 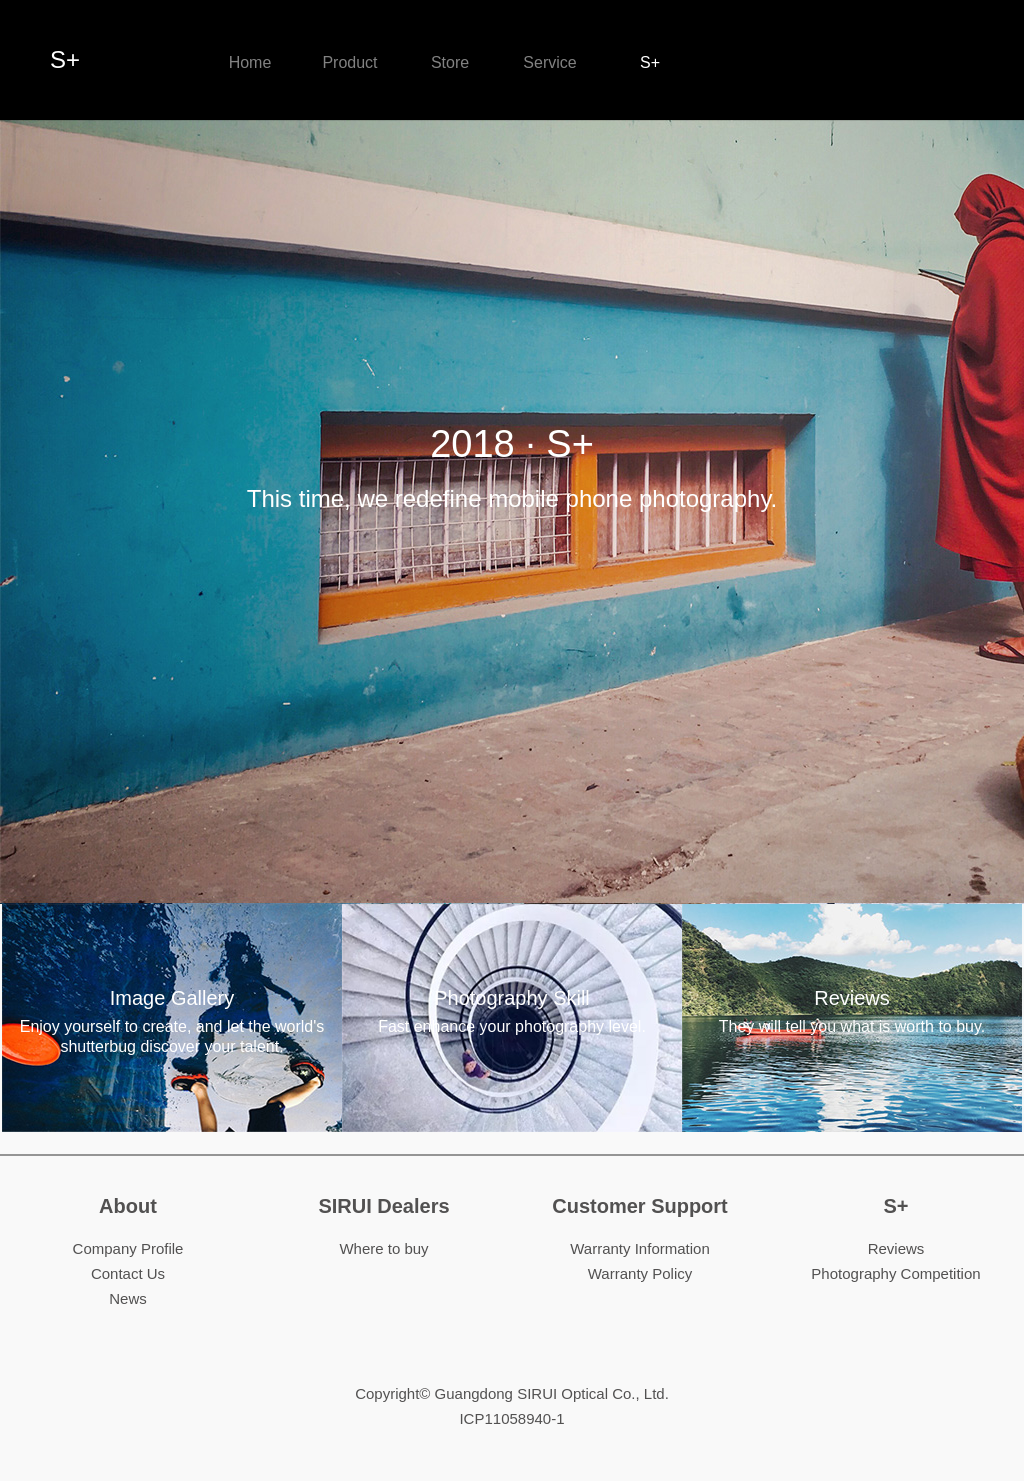 What do you see at coordinates (128, 1298) in the screenshot?
I see `News` at bounding box center [128, 1298].